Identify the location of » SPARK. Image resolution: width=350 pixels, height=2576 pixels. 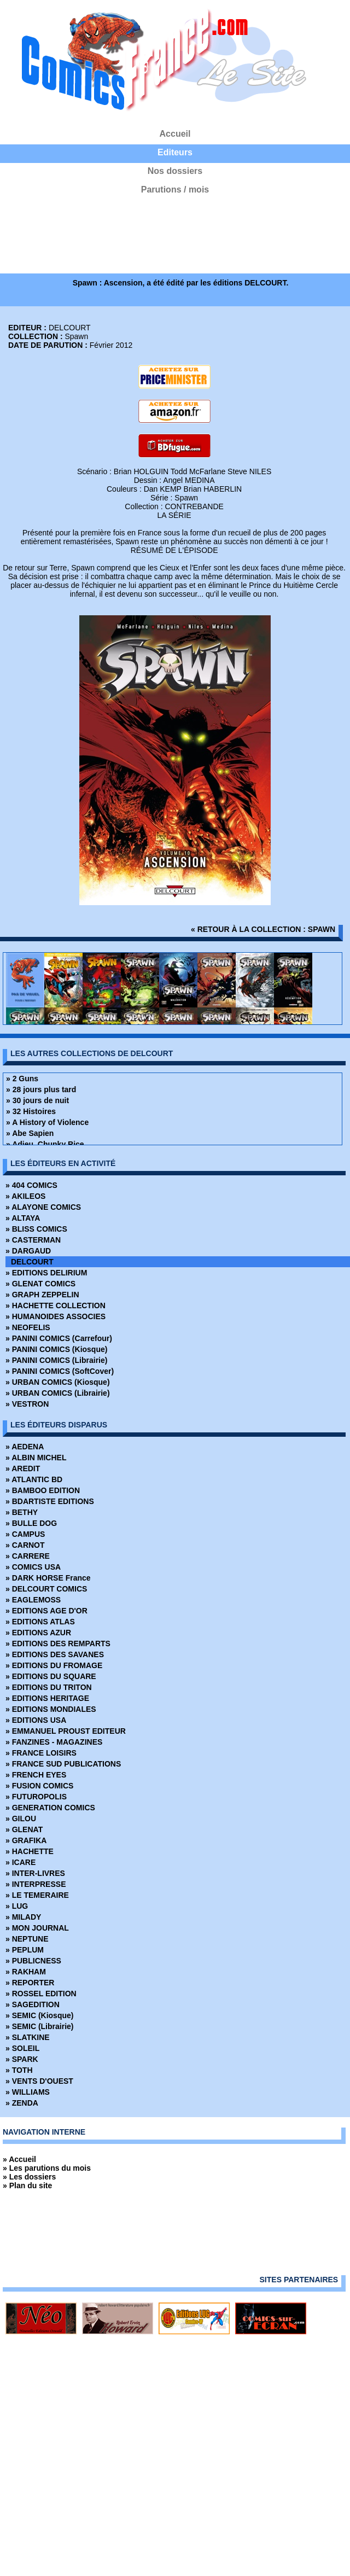
(21, 2059).